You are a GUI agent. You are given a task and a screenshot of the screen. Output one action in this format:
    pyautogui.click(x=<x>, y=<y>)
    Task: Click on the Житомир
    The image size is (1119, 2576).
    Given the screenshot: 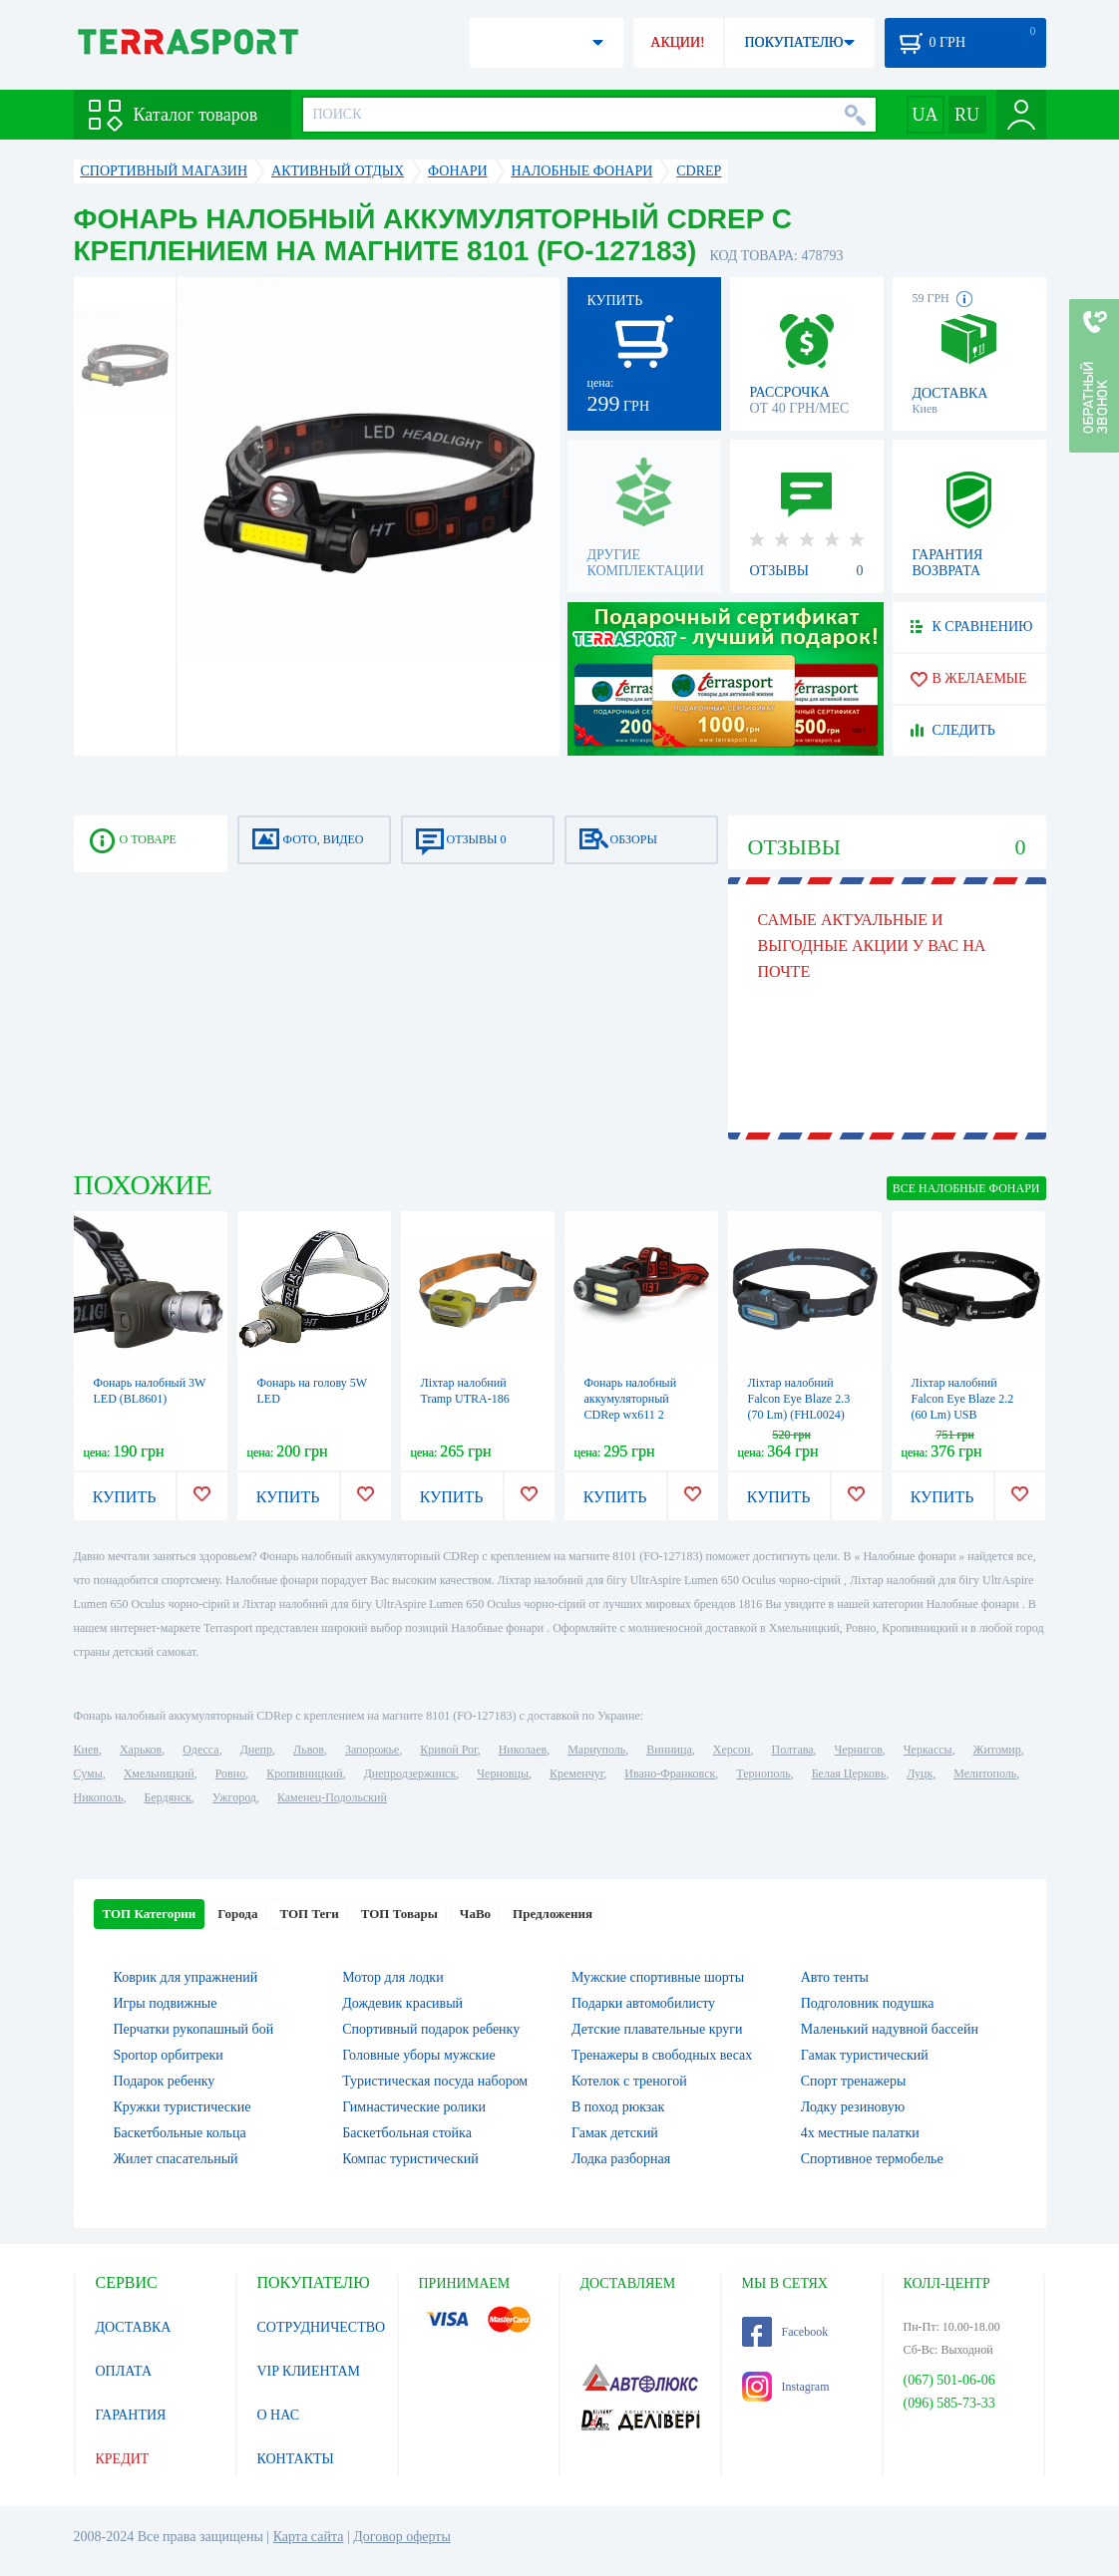 What is the action you would take?
    pyautogui.click(x=997, y=1750)
    